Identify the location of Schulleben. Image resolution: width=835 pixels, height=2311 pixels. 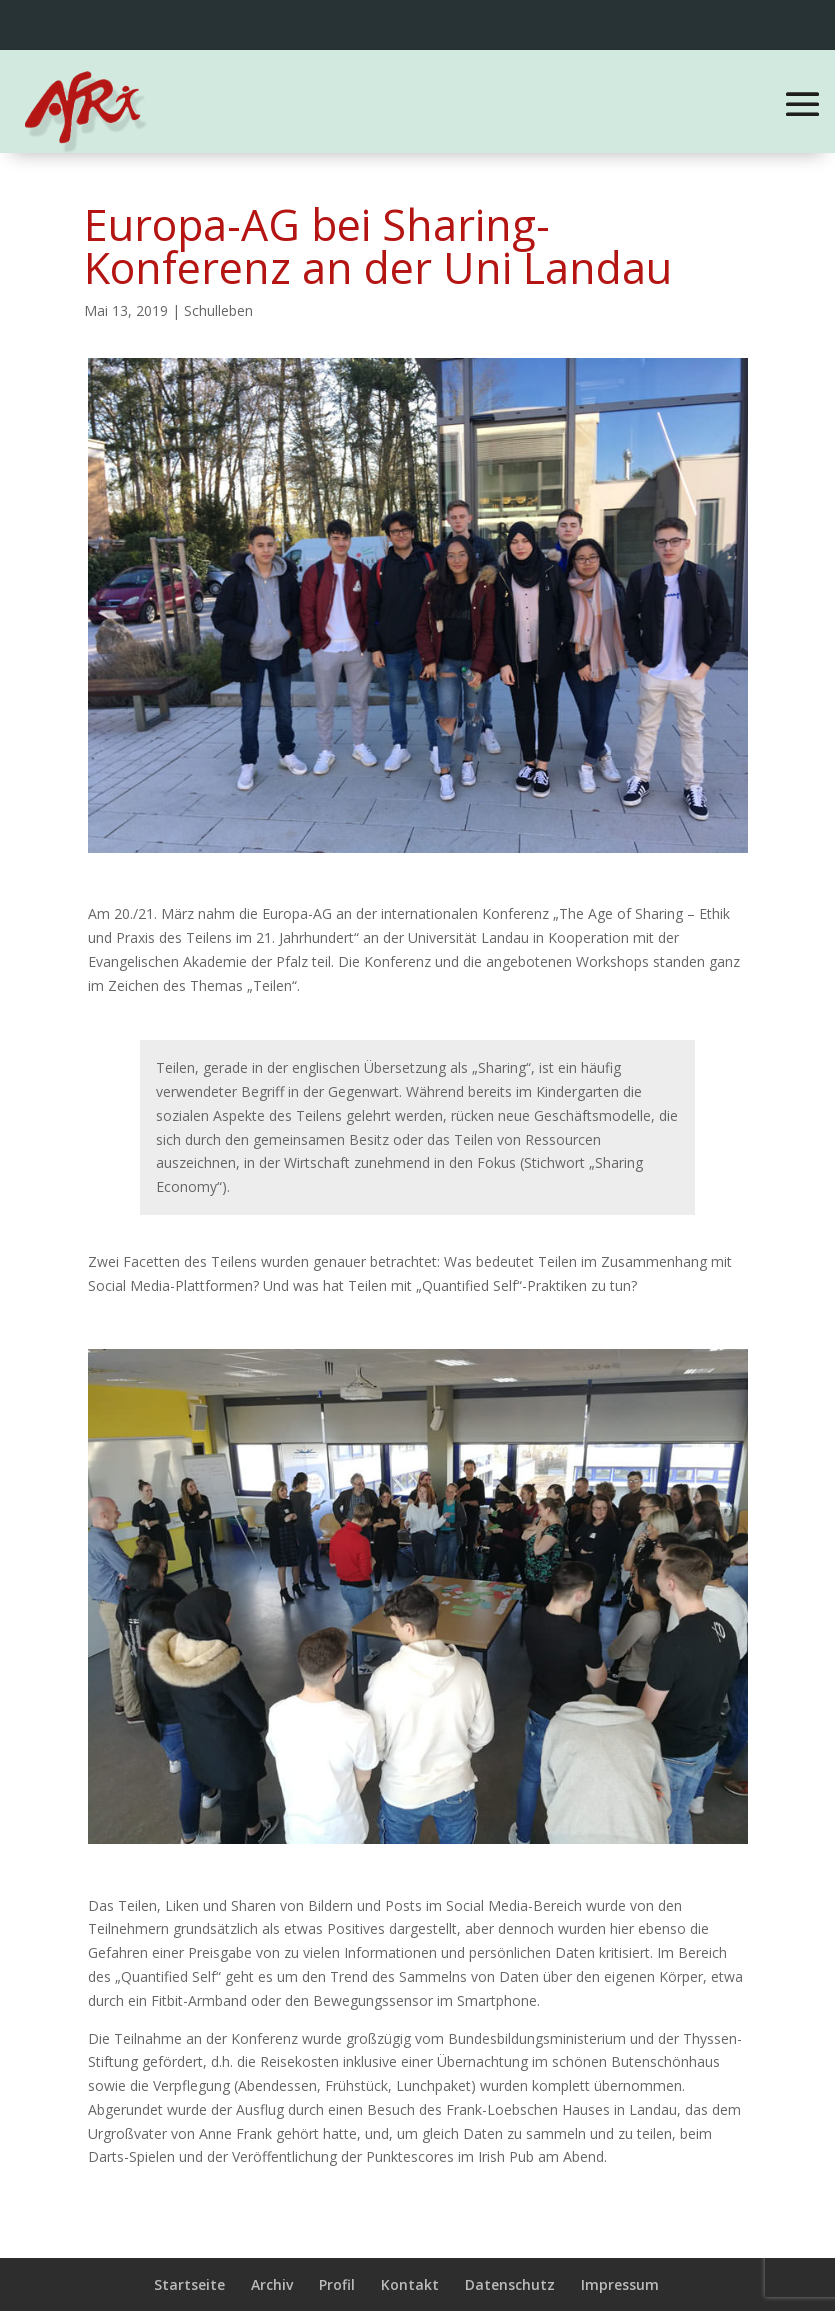
(218, 310).